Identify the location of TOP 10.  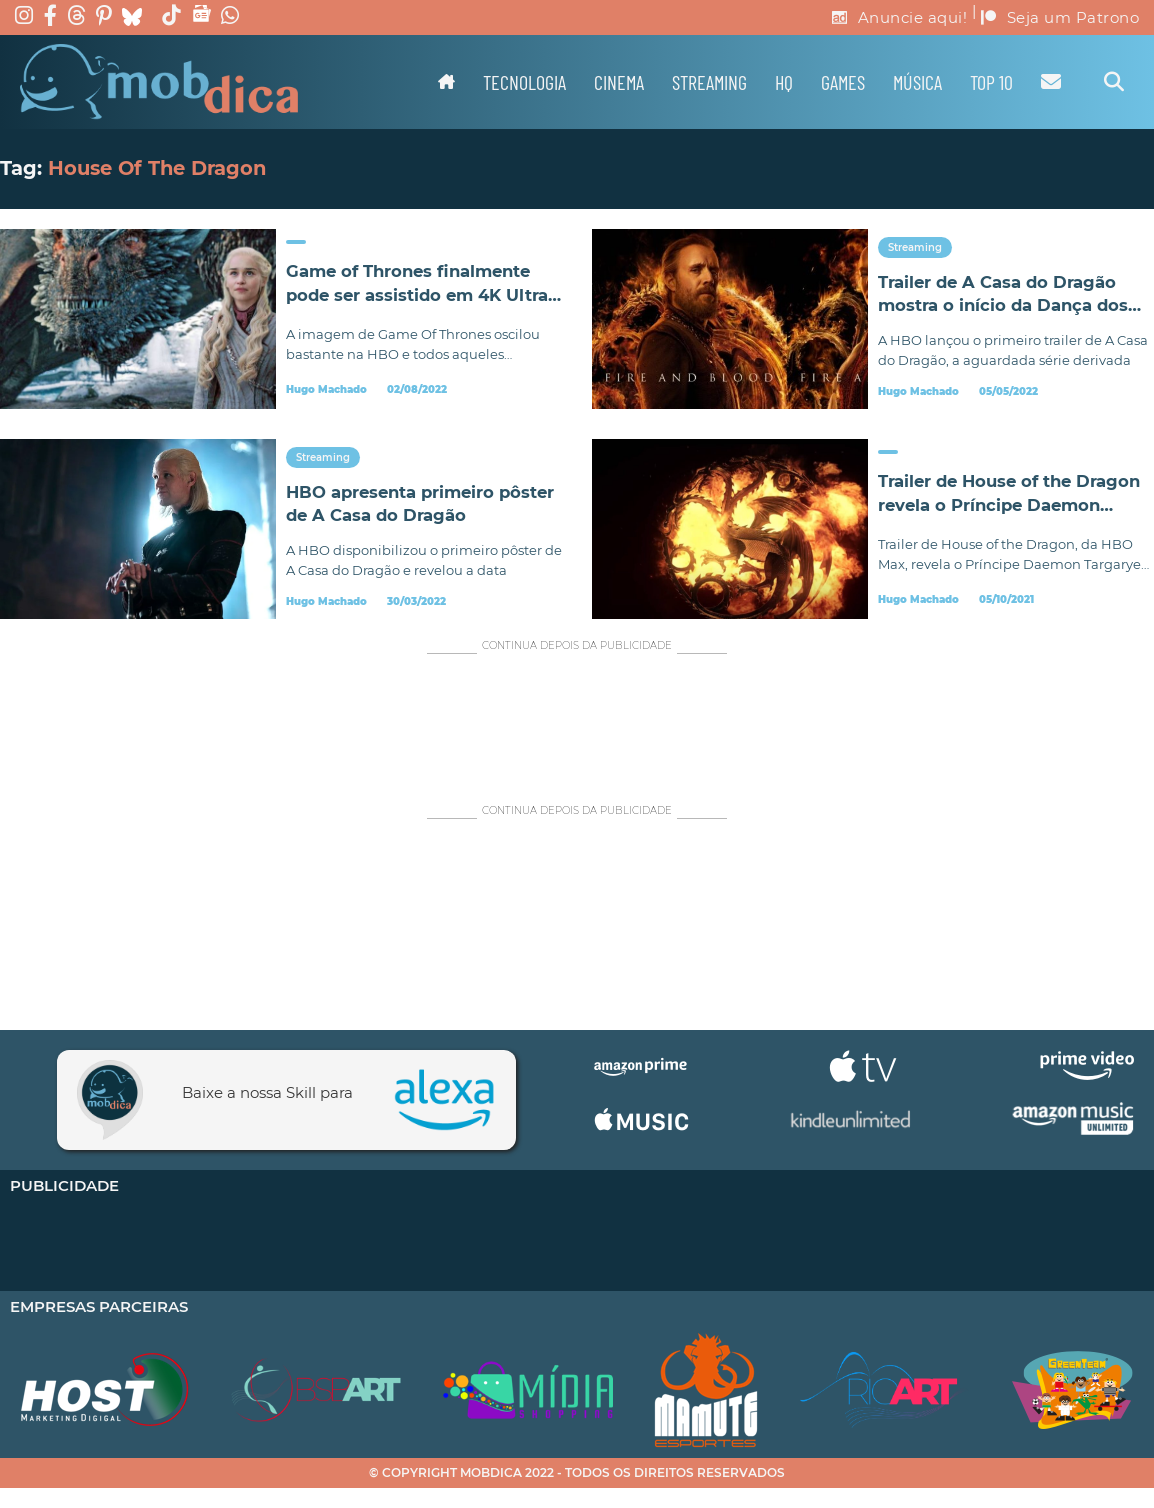
(991, 82).